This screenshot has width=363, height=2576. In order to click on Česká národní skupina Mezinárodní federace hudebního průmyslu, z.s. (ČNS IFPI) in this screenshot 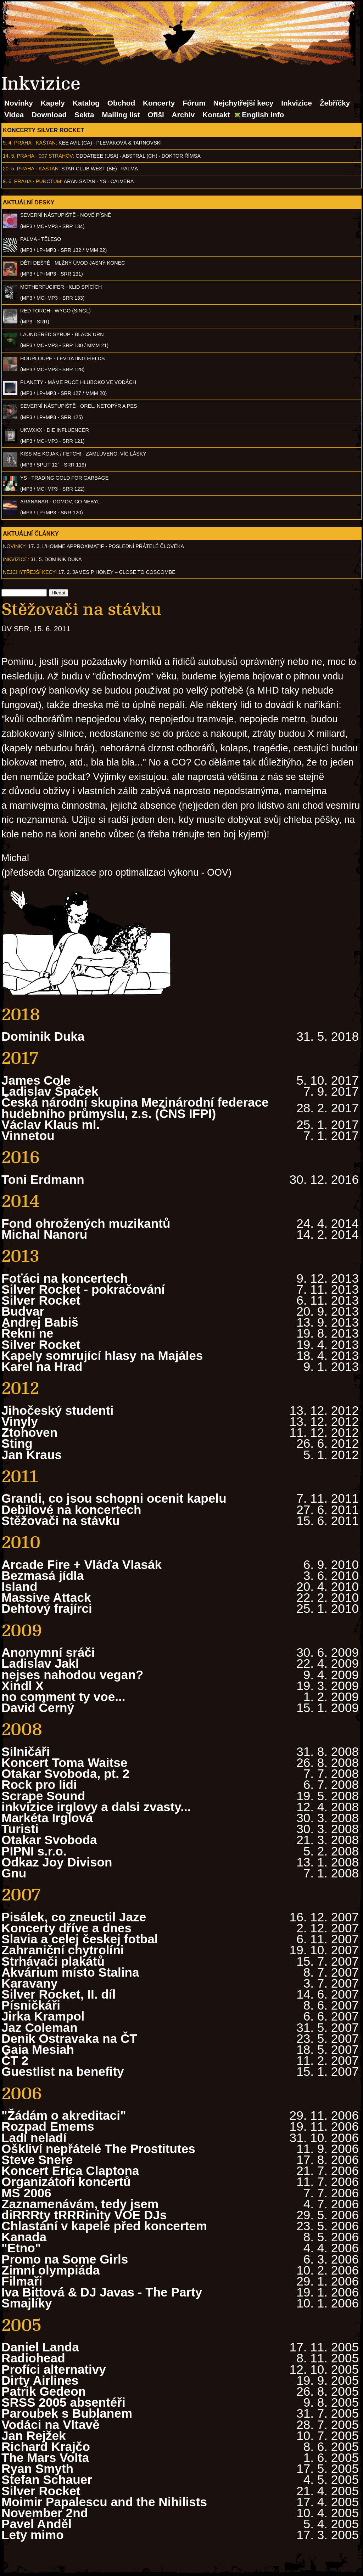, I will do `click(135, 1107)`.